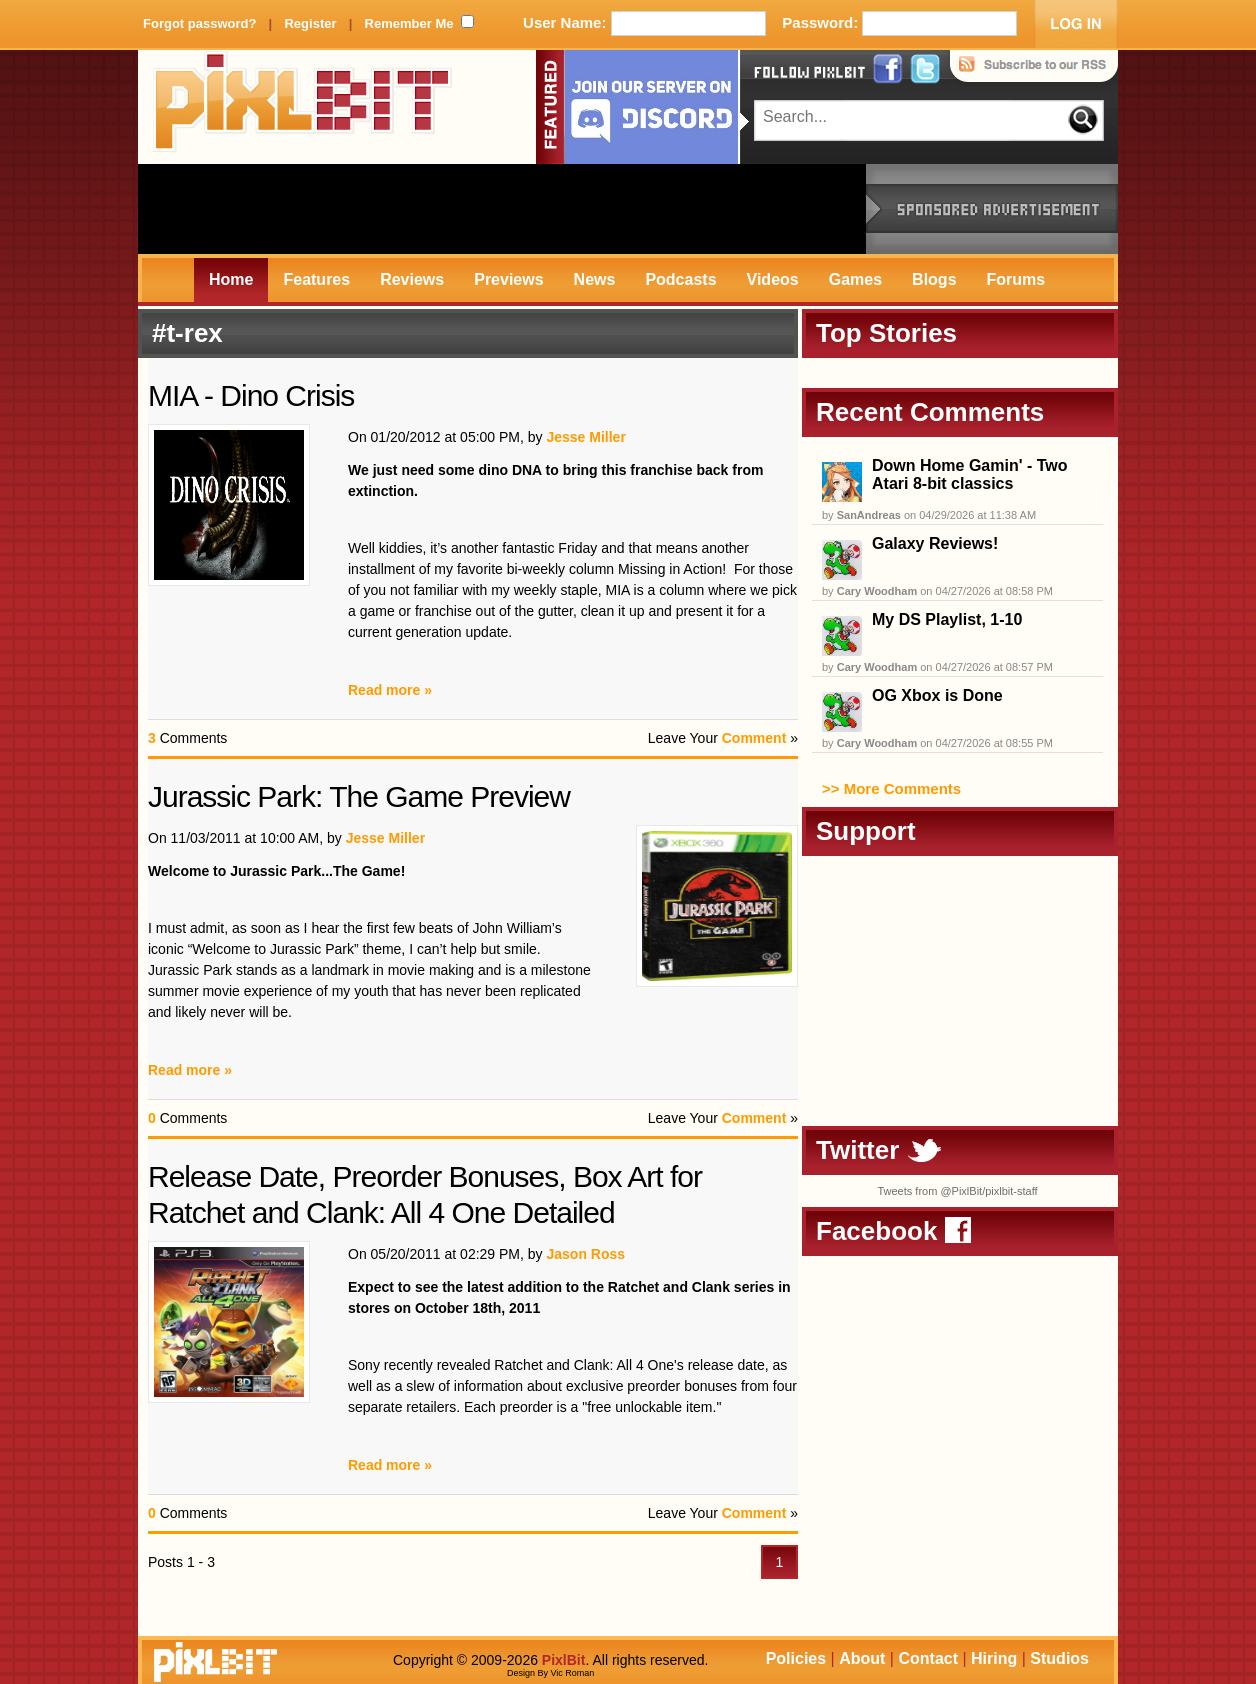 This screenshot has height=1684, width=1256. What do you see at coordinates (390, 690) in the screenshot?
I see `Read more »` at bounding box center [390, 690].